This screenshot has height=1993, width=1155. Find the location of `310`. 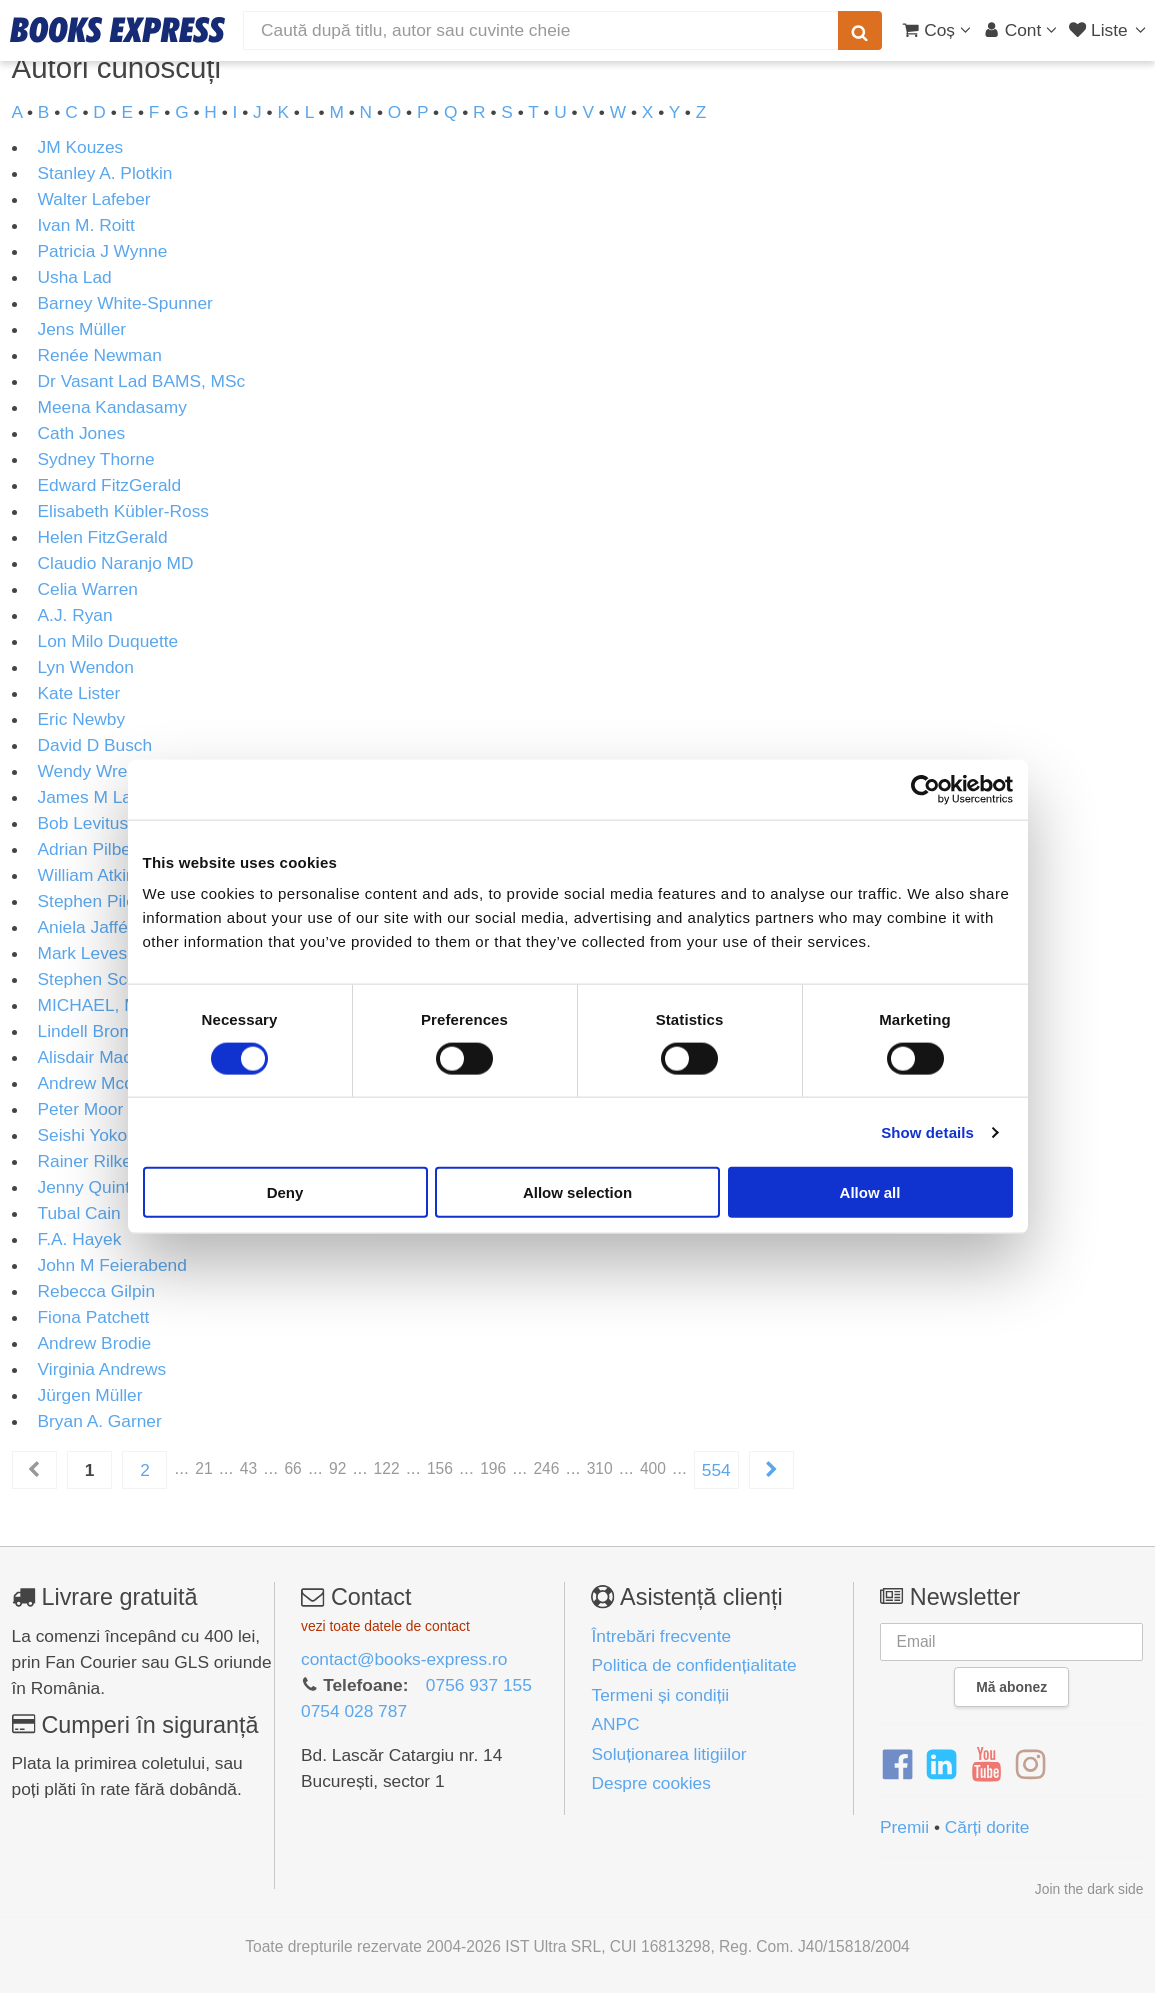

310 is located at coordinates (600, 1468).